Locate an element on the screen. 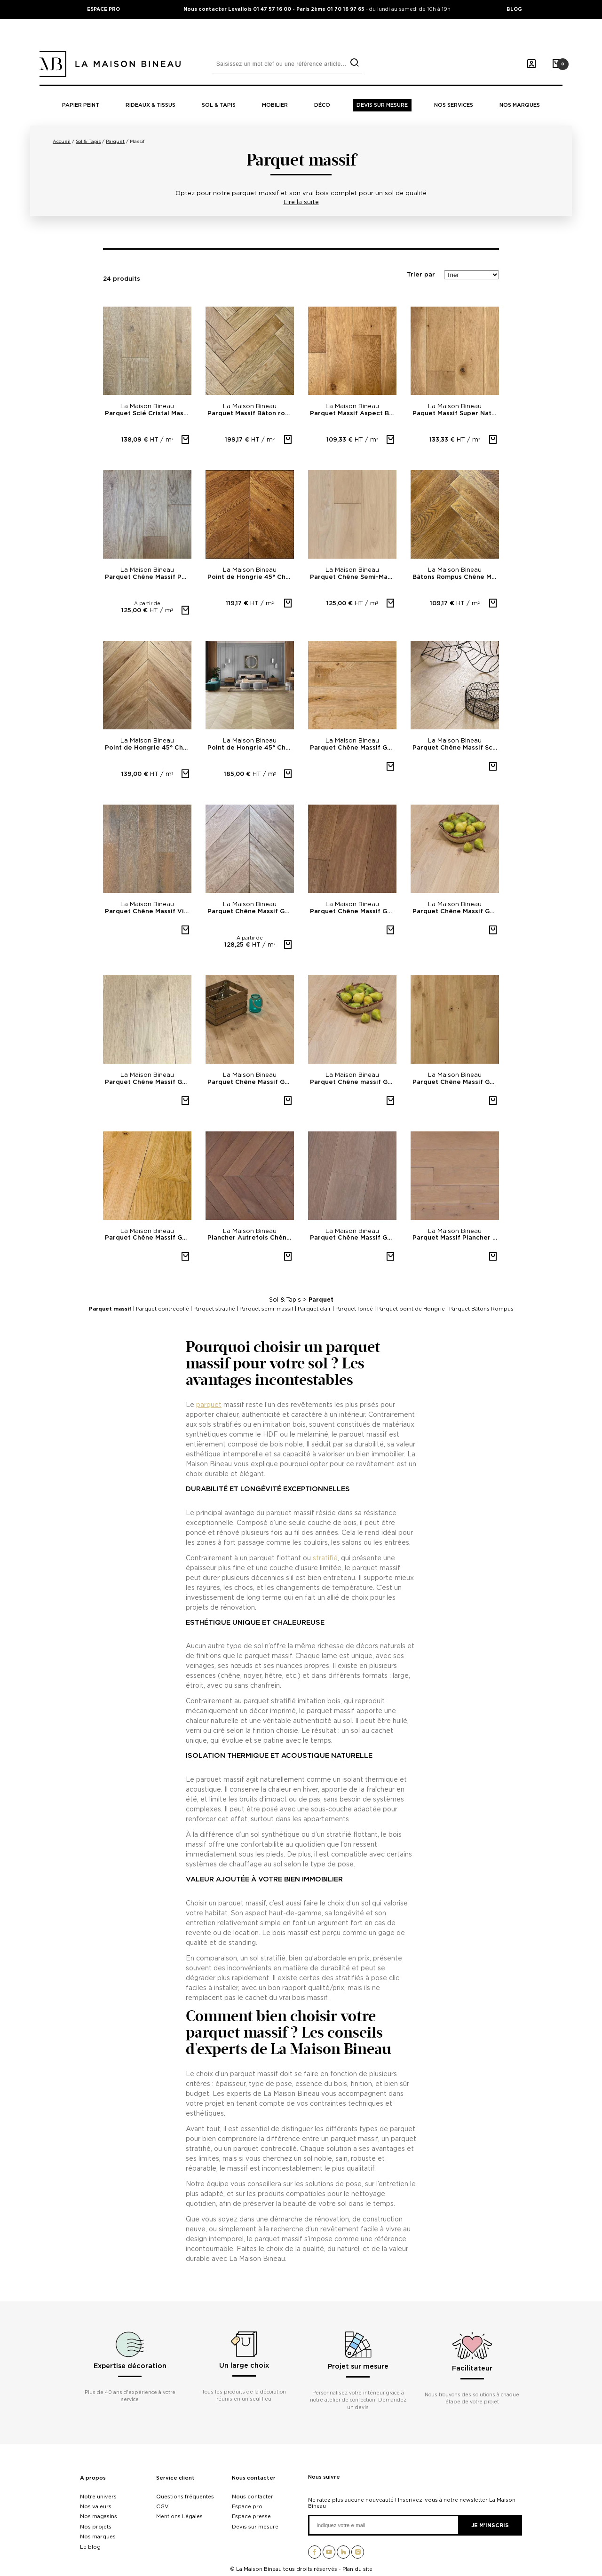 This screenshot has height=2576, width=602. Parquet Chêne Massif PR bis vernis mat is located at coordinates (148, 577).